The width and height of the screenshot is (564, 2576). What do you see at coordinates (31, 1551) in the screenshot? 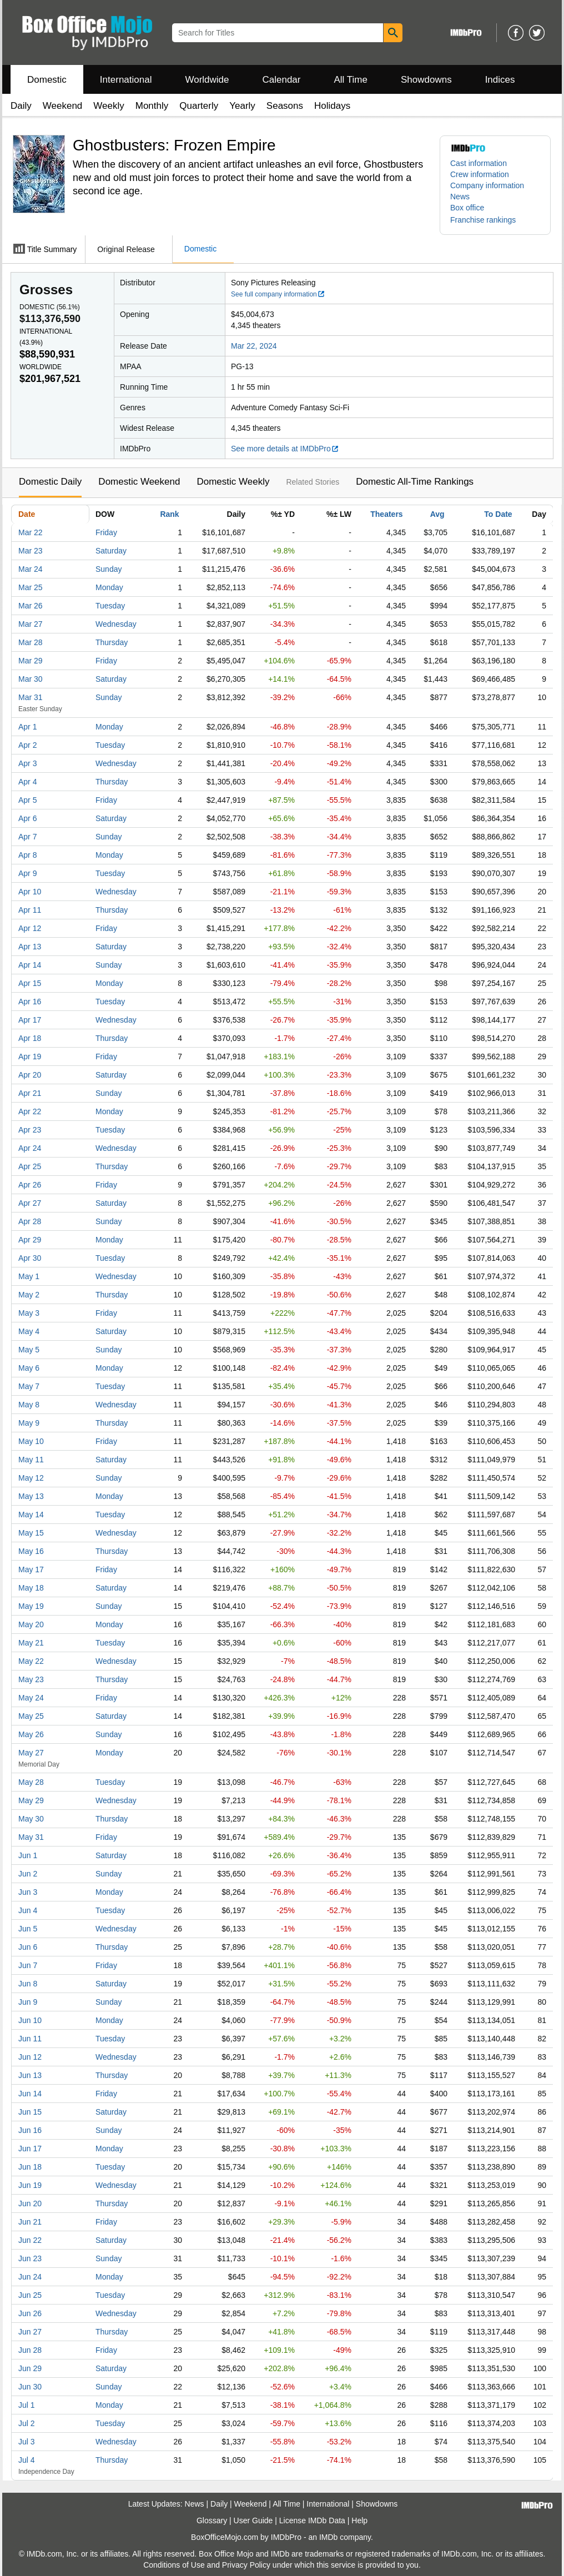
I see `May 16` at bounding box center [31, 1551].